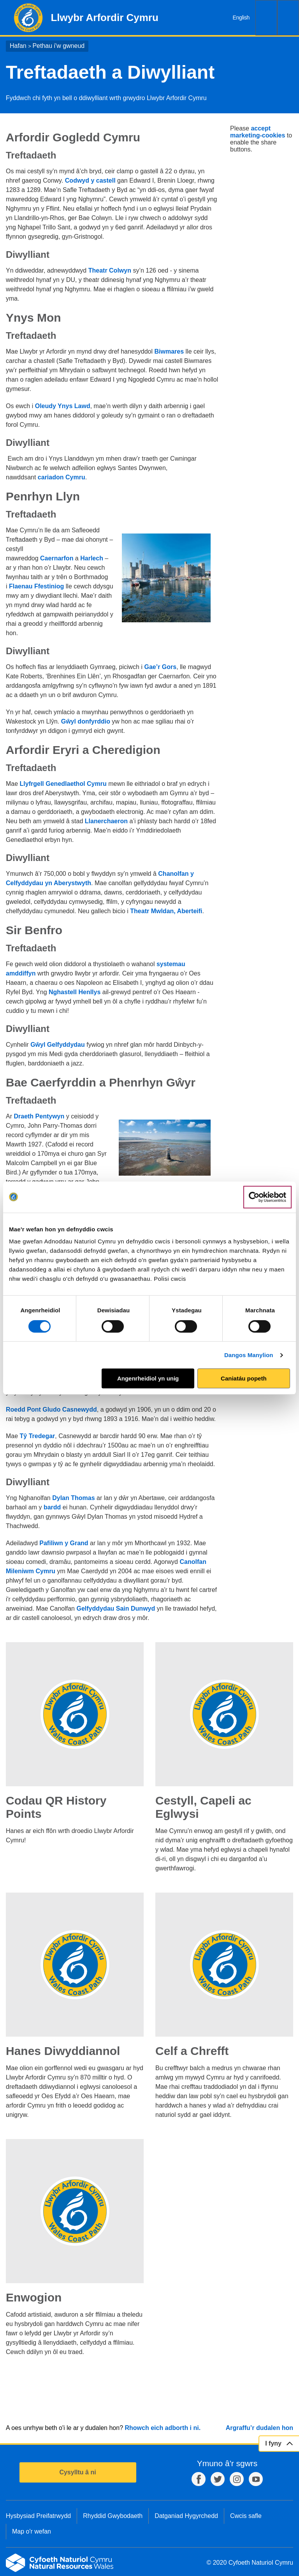 Image resolution: width=299 pixels, height=2576 pixels. What do you see at coordinates (112, 2516) in the screenshot?
I see `Rhyddid Gwybodaeth` at bounding box center [112, 2516].